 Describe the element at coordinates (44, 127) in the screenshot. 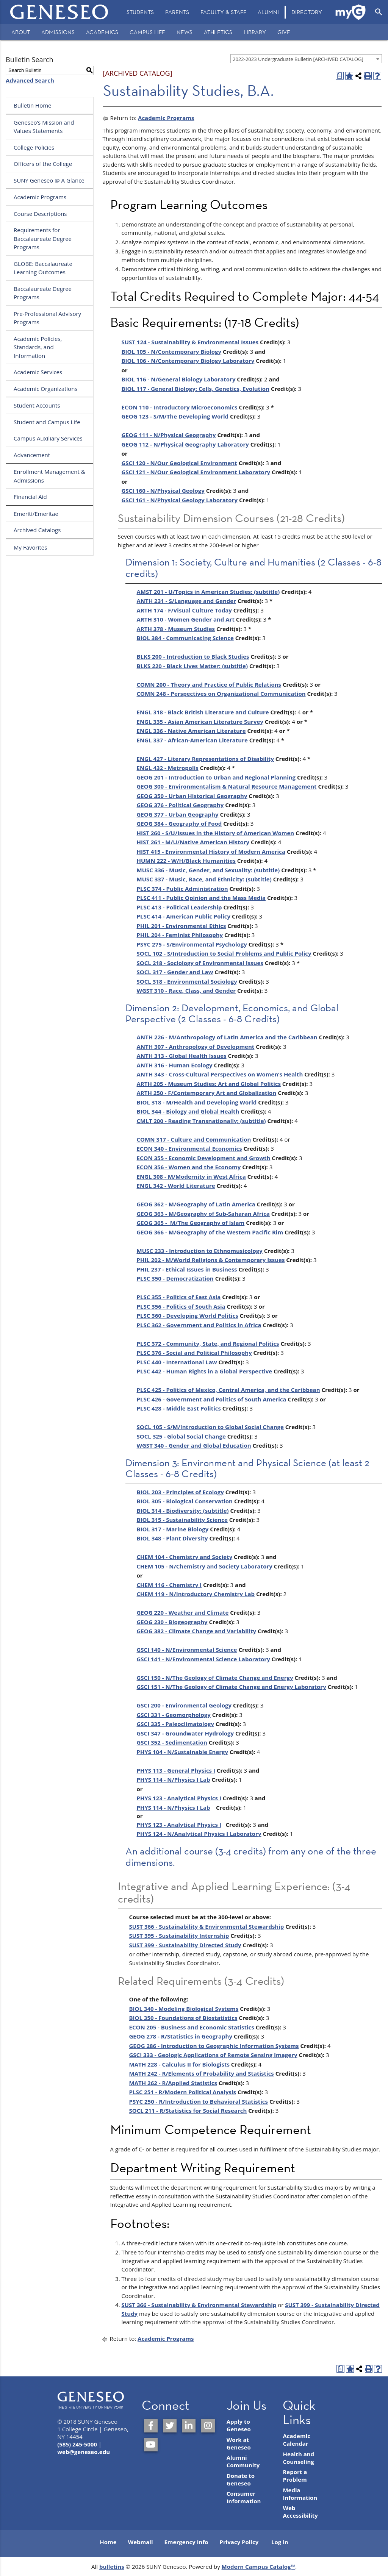

I see `Geneseo’s Mission and Values Statements` at that location.